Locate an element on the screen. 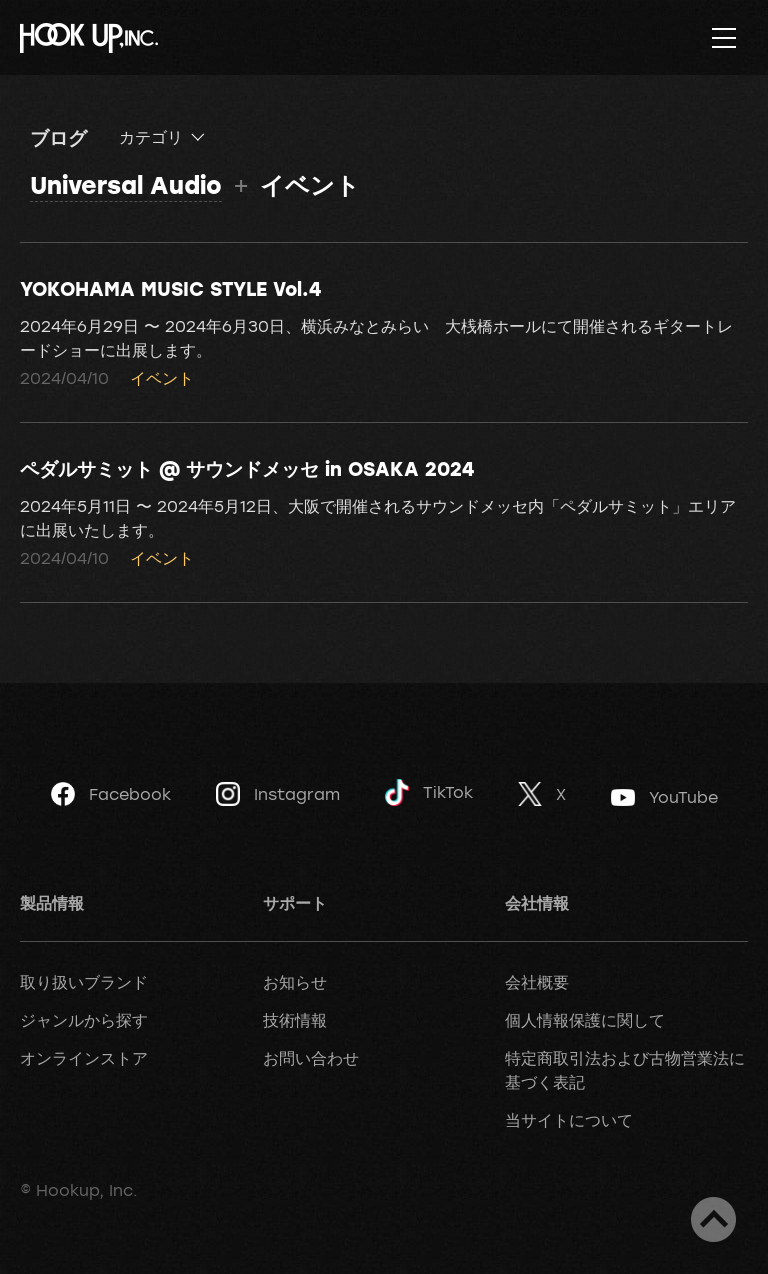 Image resolution: width=768 pixels, height=1274 pixels. ジャンルから探す is located at coordinates (84, 1020).